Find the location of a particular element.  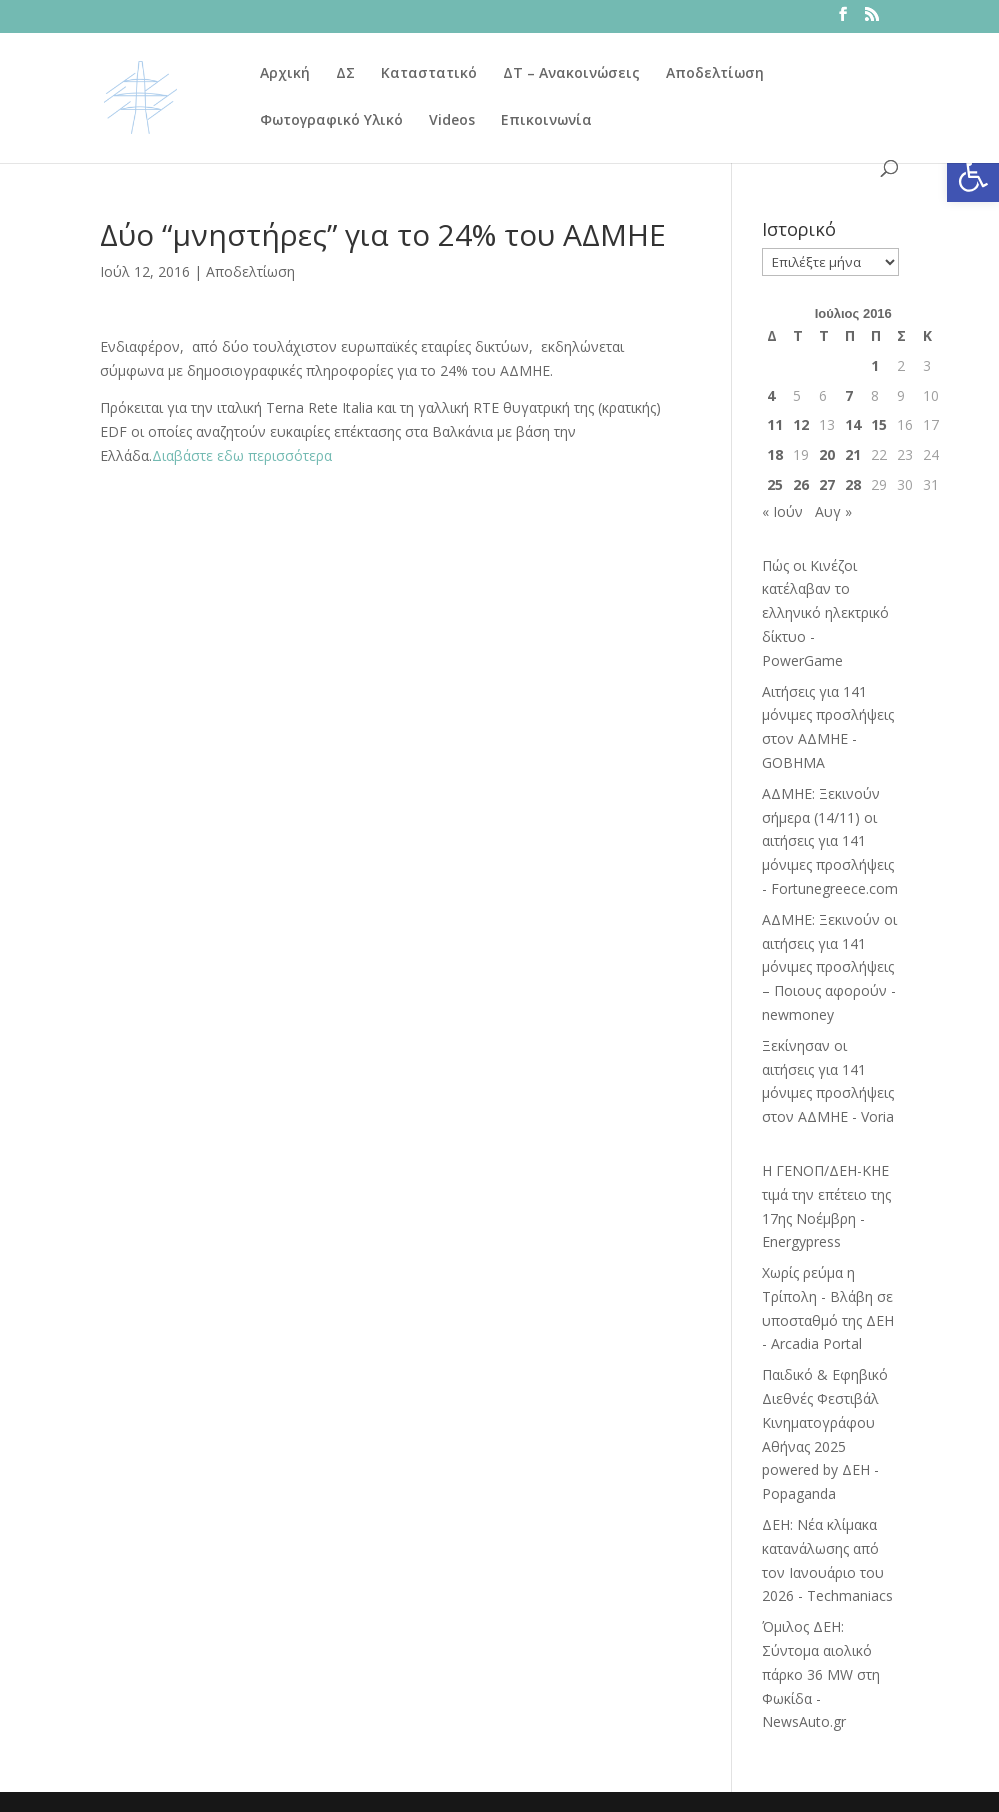

7 [Τα άρθρα δημοσιεύτηκαν την 7 July 2016] is located at coordinates (849, 395).